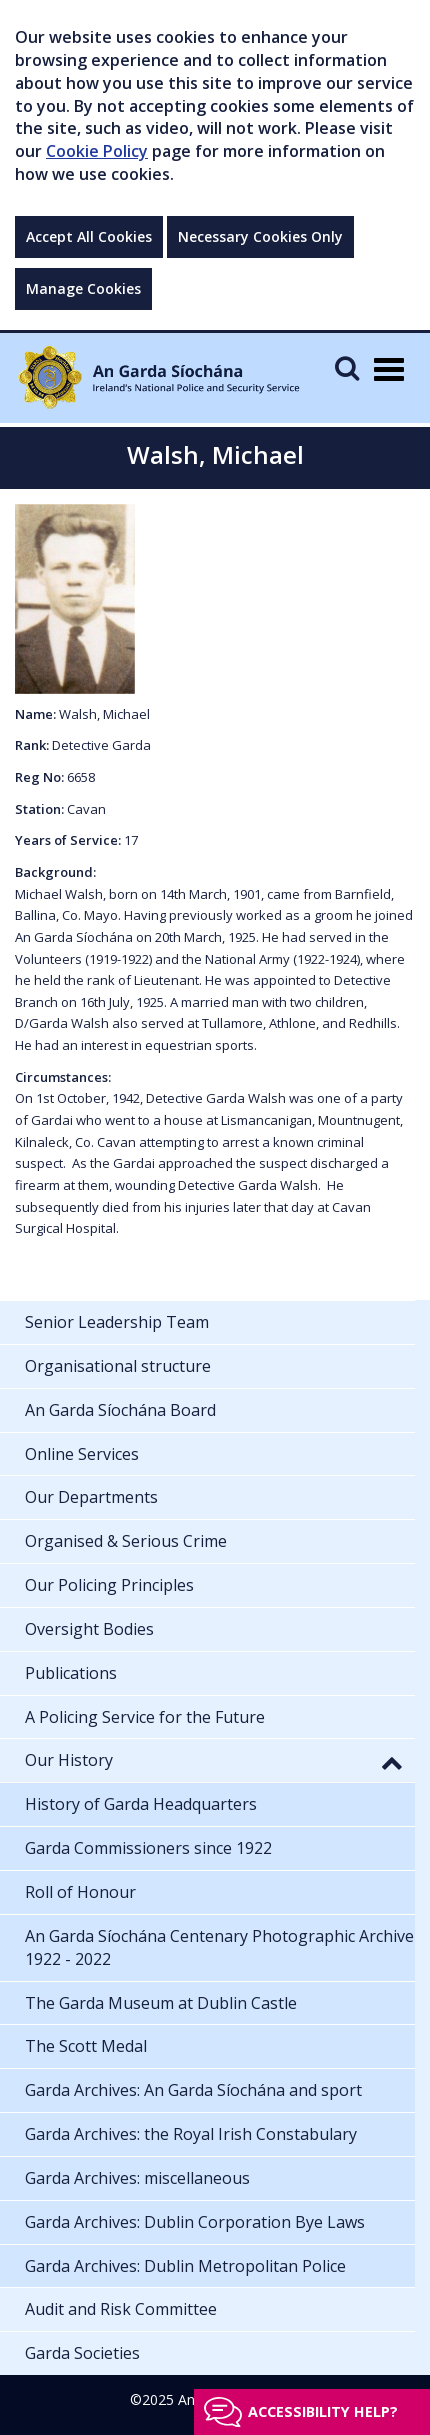  What do you see at coordinates (97, 151) in the screenshot?
I see `Cookie Policy` at bounding box center [97, 151].